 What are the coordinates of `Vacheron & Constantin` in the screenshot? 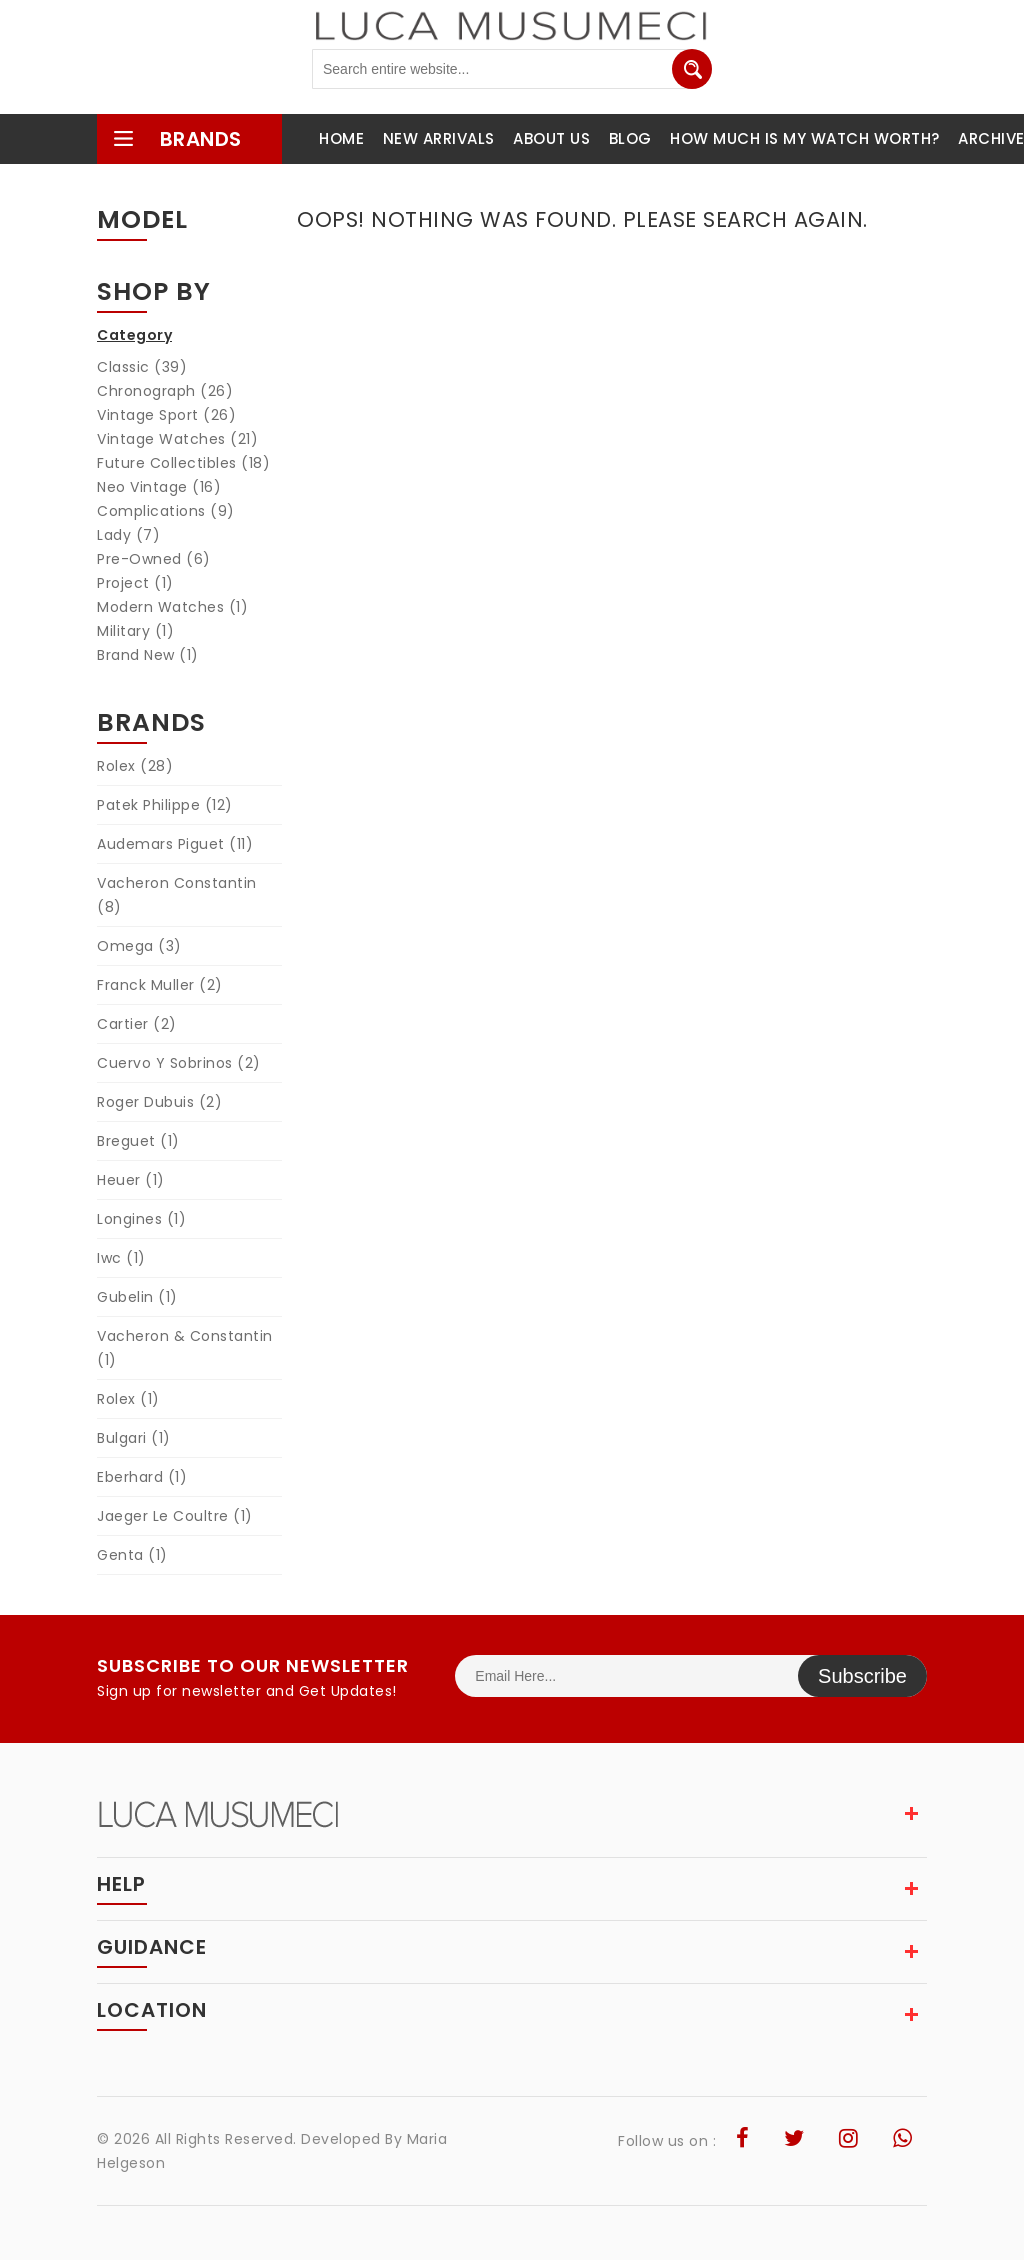 It's located at (185, 1348).